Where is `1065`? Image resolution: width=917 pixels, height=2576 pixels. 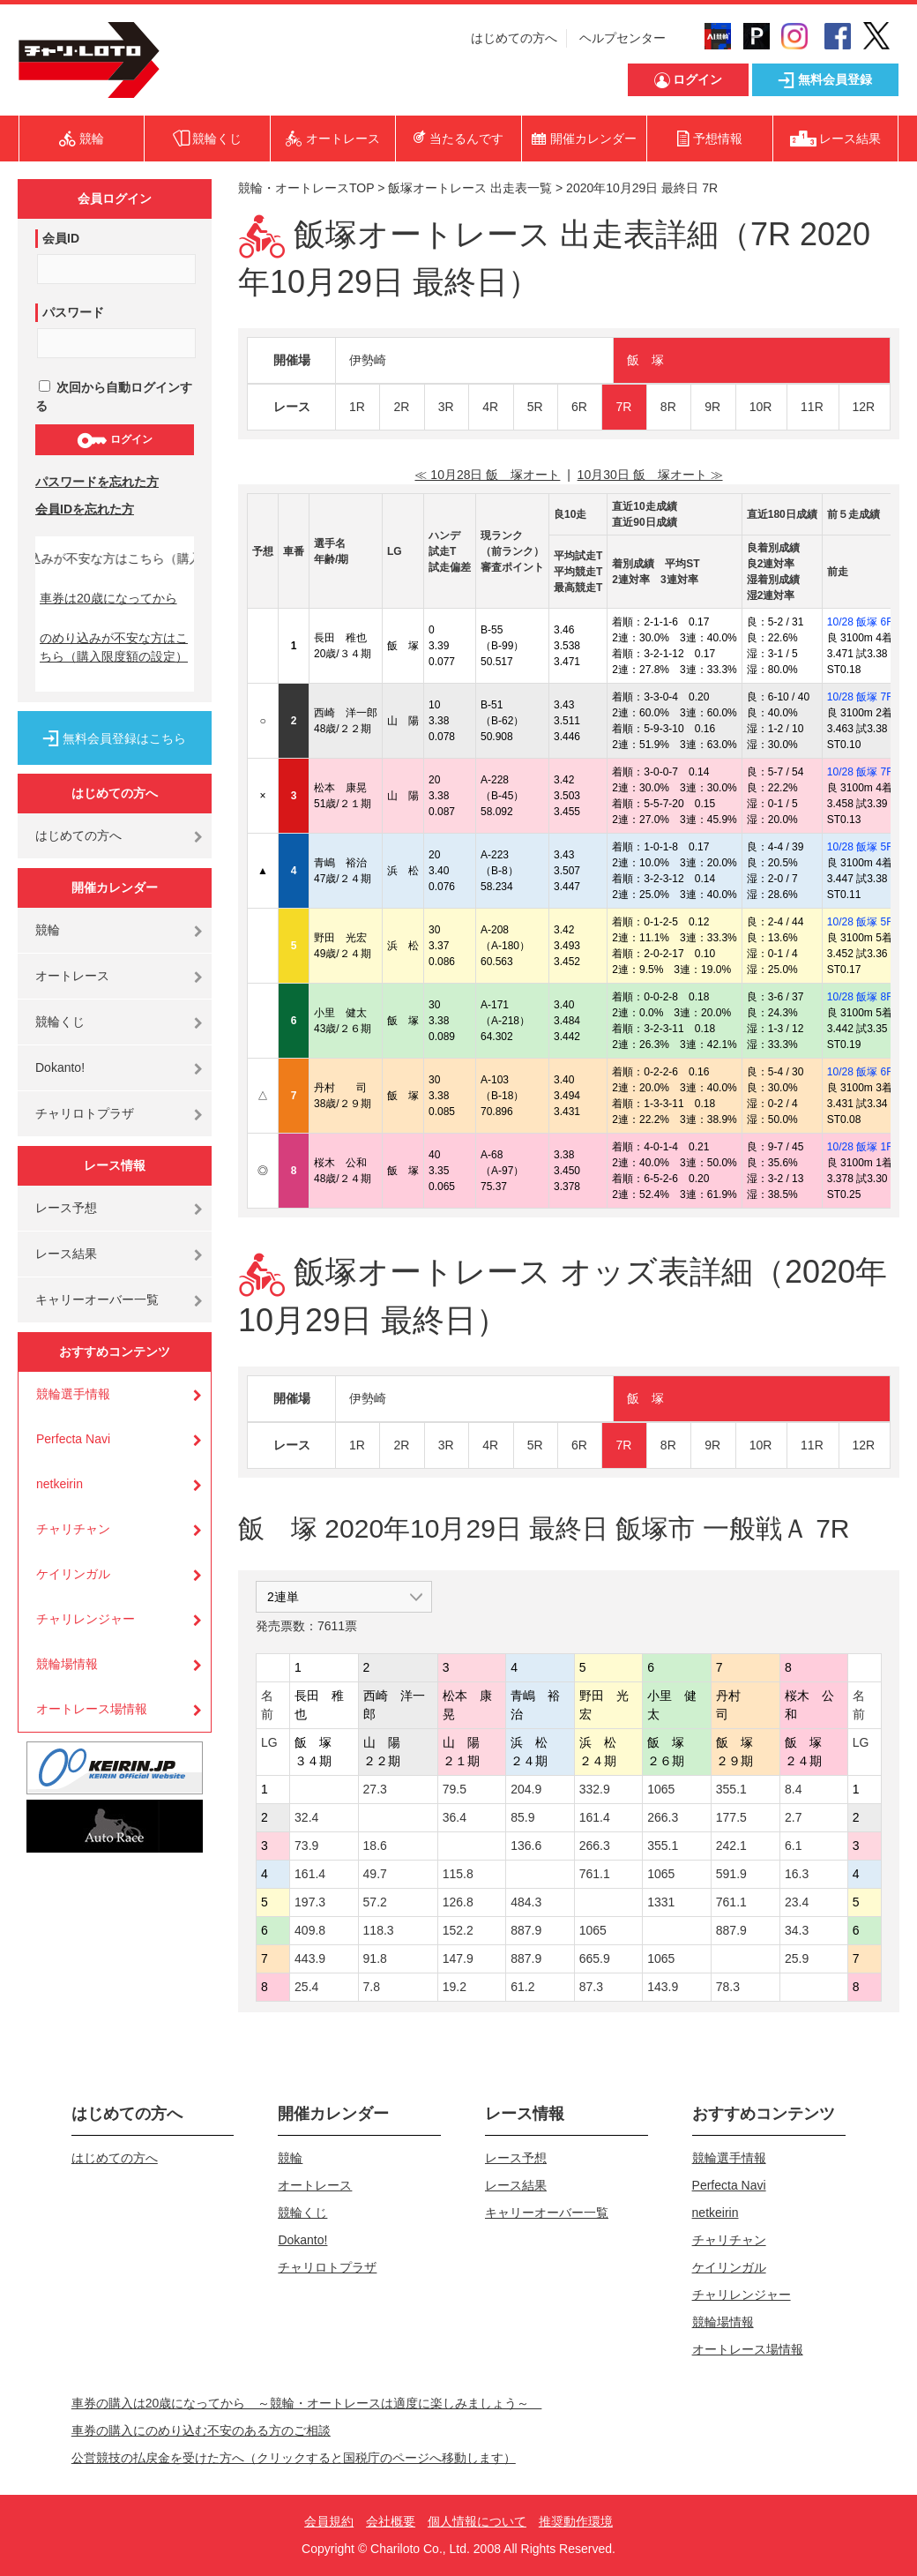
1065 is located at coordinates (661, 1789).